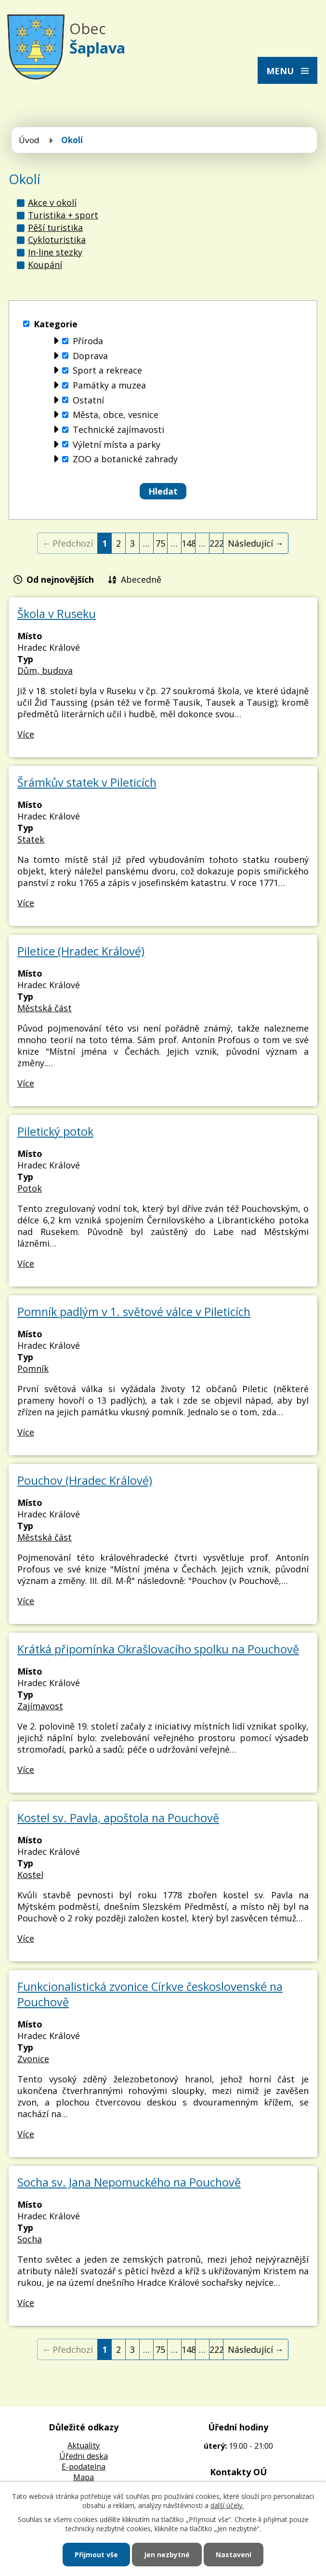 The height and width of the screenshot is (2576, 326). What do you see at coordinates (216, 543) in the screenshot?
I see `222` at bounding box center [216, 543].